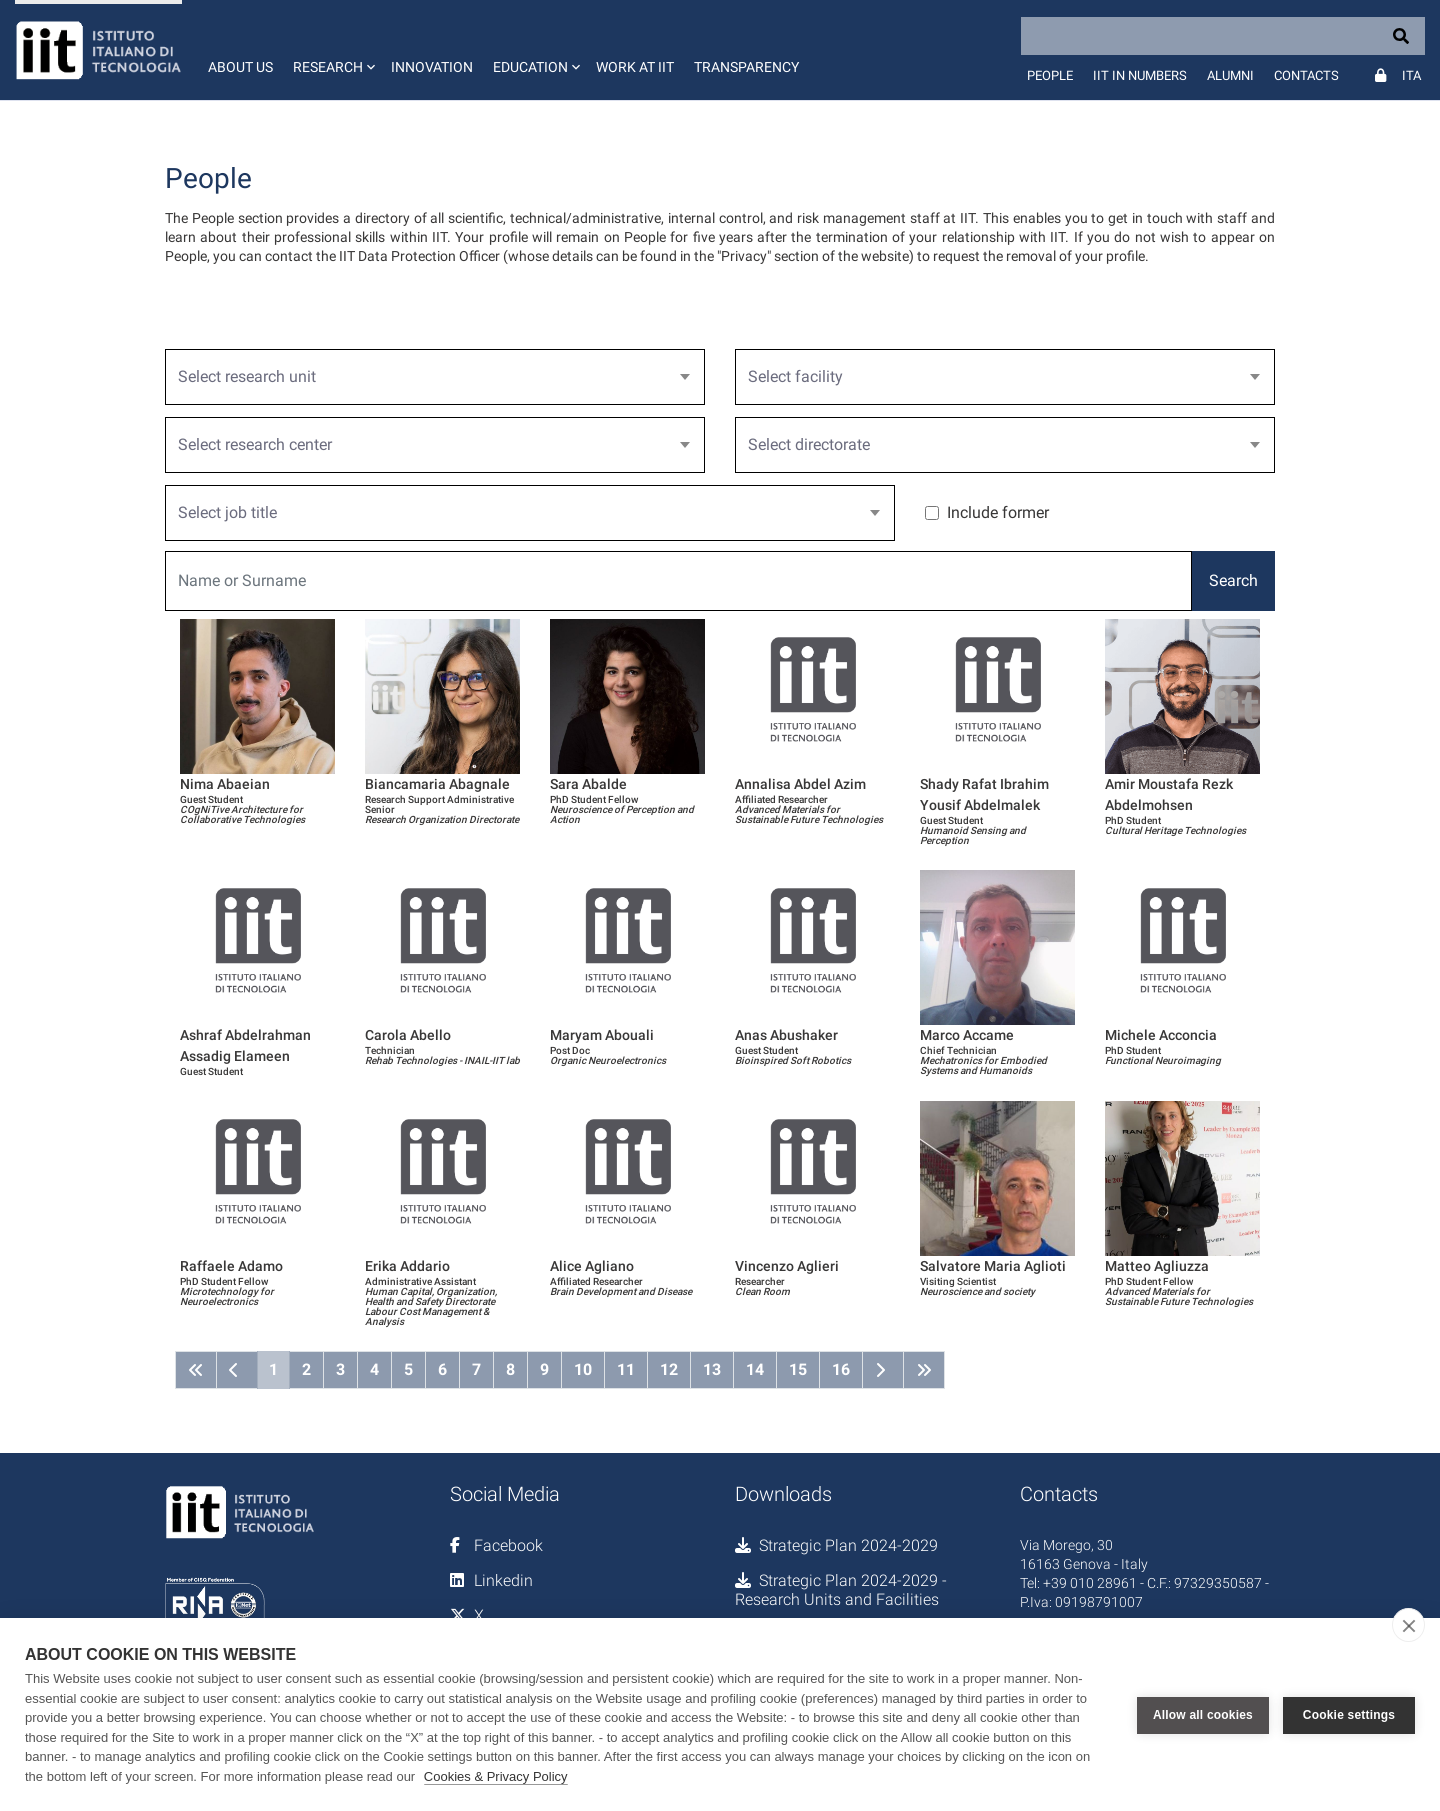  What do you see at coordinates (583, 1369) in the screenshot?
I see `10` at bounding box center [583, 1369].